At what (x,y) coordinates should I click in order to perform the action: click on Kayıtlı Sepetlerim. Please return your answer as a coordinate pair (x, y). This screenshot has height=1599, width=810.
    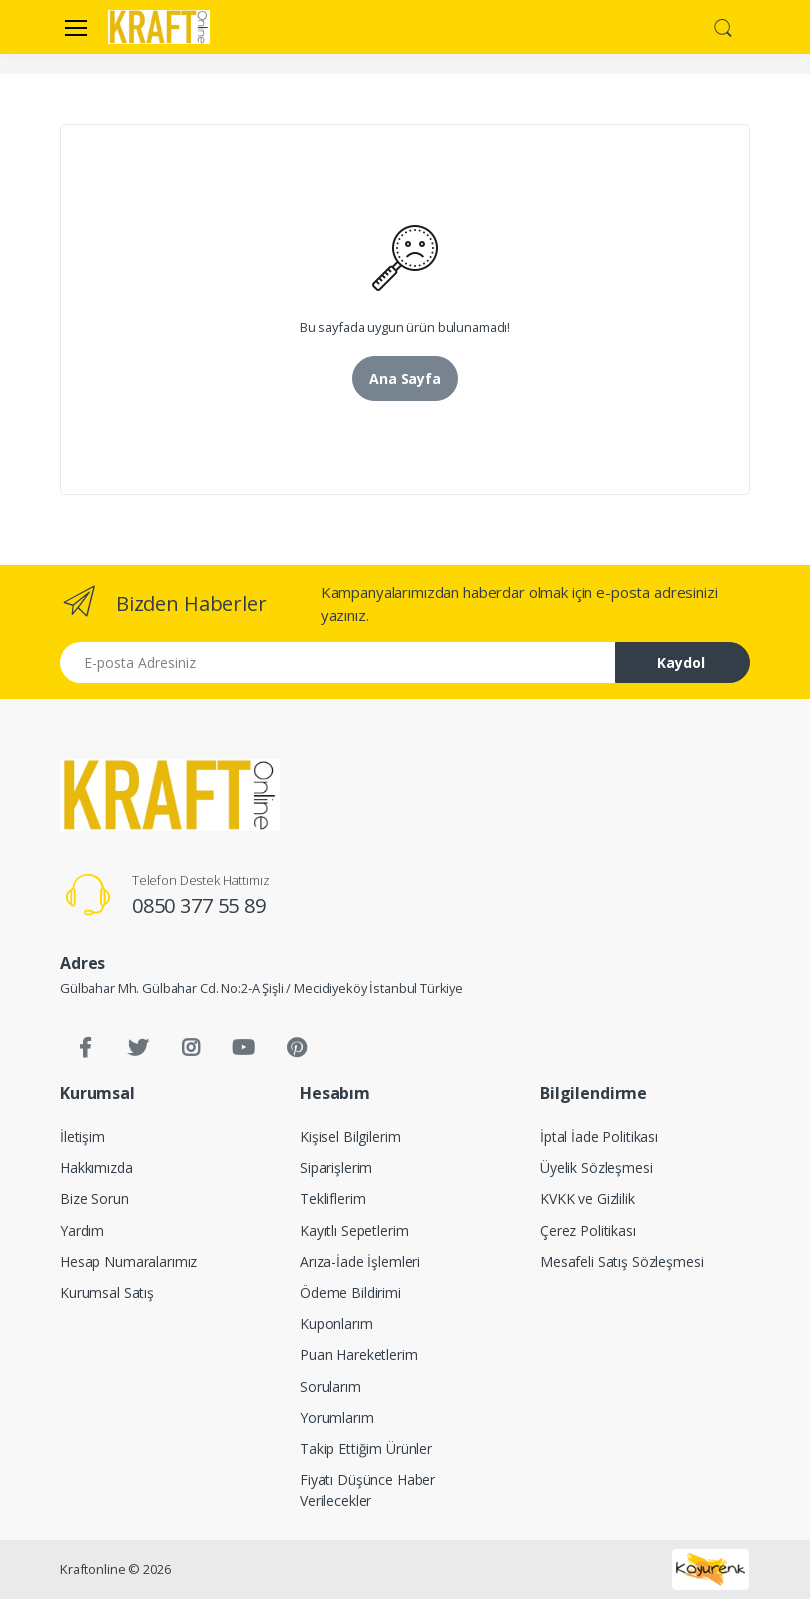
    Looking at the image, I should click on (354, 1230).